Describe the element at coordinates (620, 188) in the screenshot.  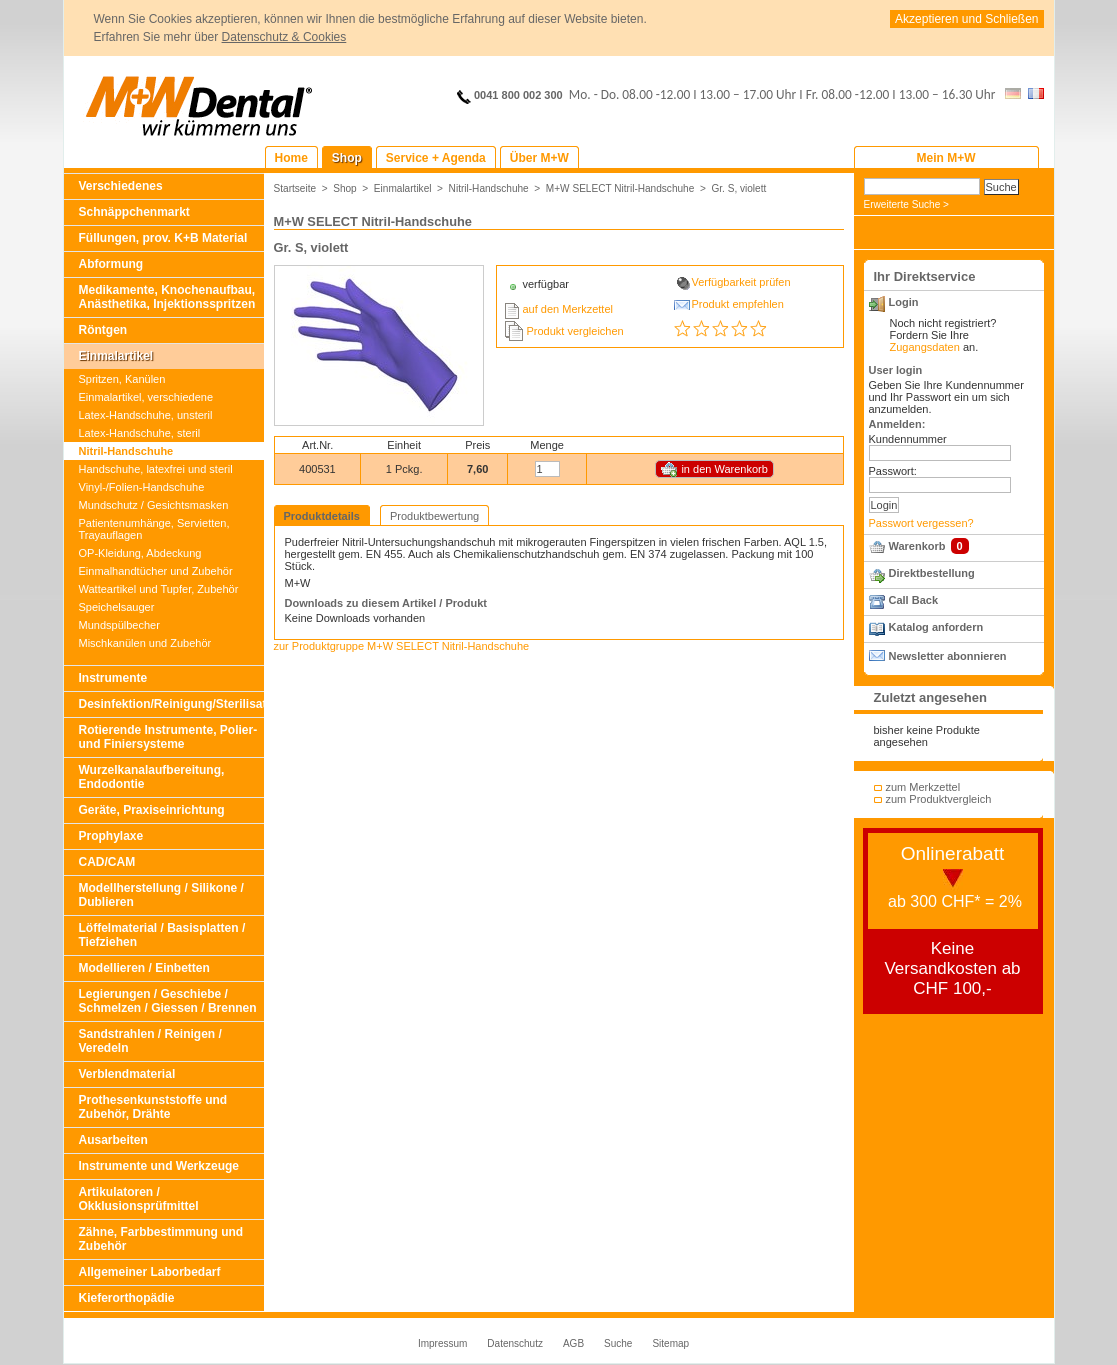
I see `M+W SELECT Nitril-Handschuhe` at that location.